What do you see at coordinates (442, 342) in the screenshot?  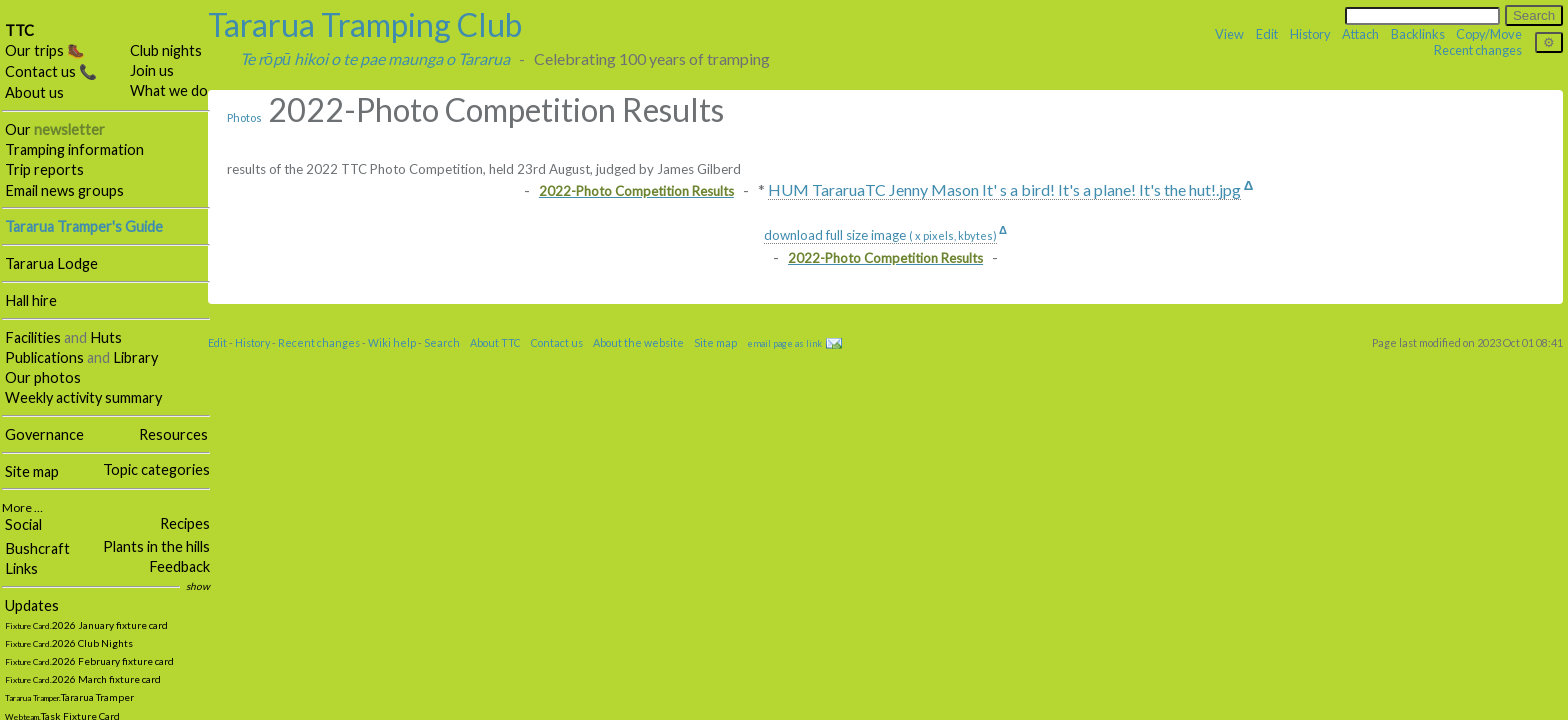 I see `Search` at bounding box center [442, 342].